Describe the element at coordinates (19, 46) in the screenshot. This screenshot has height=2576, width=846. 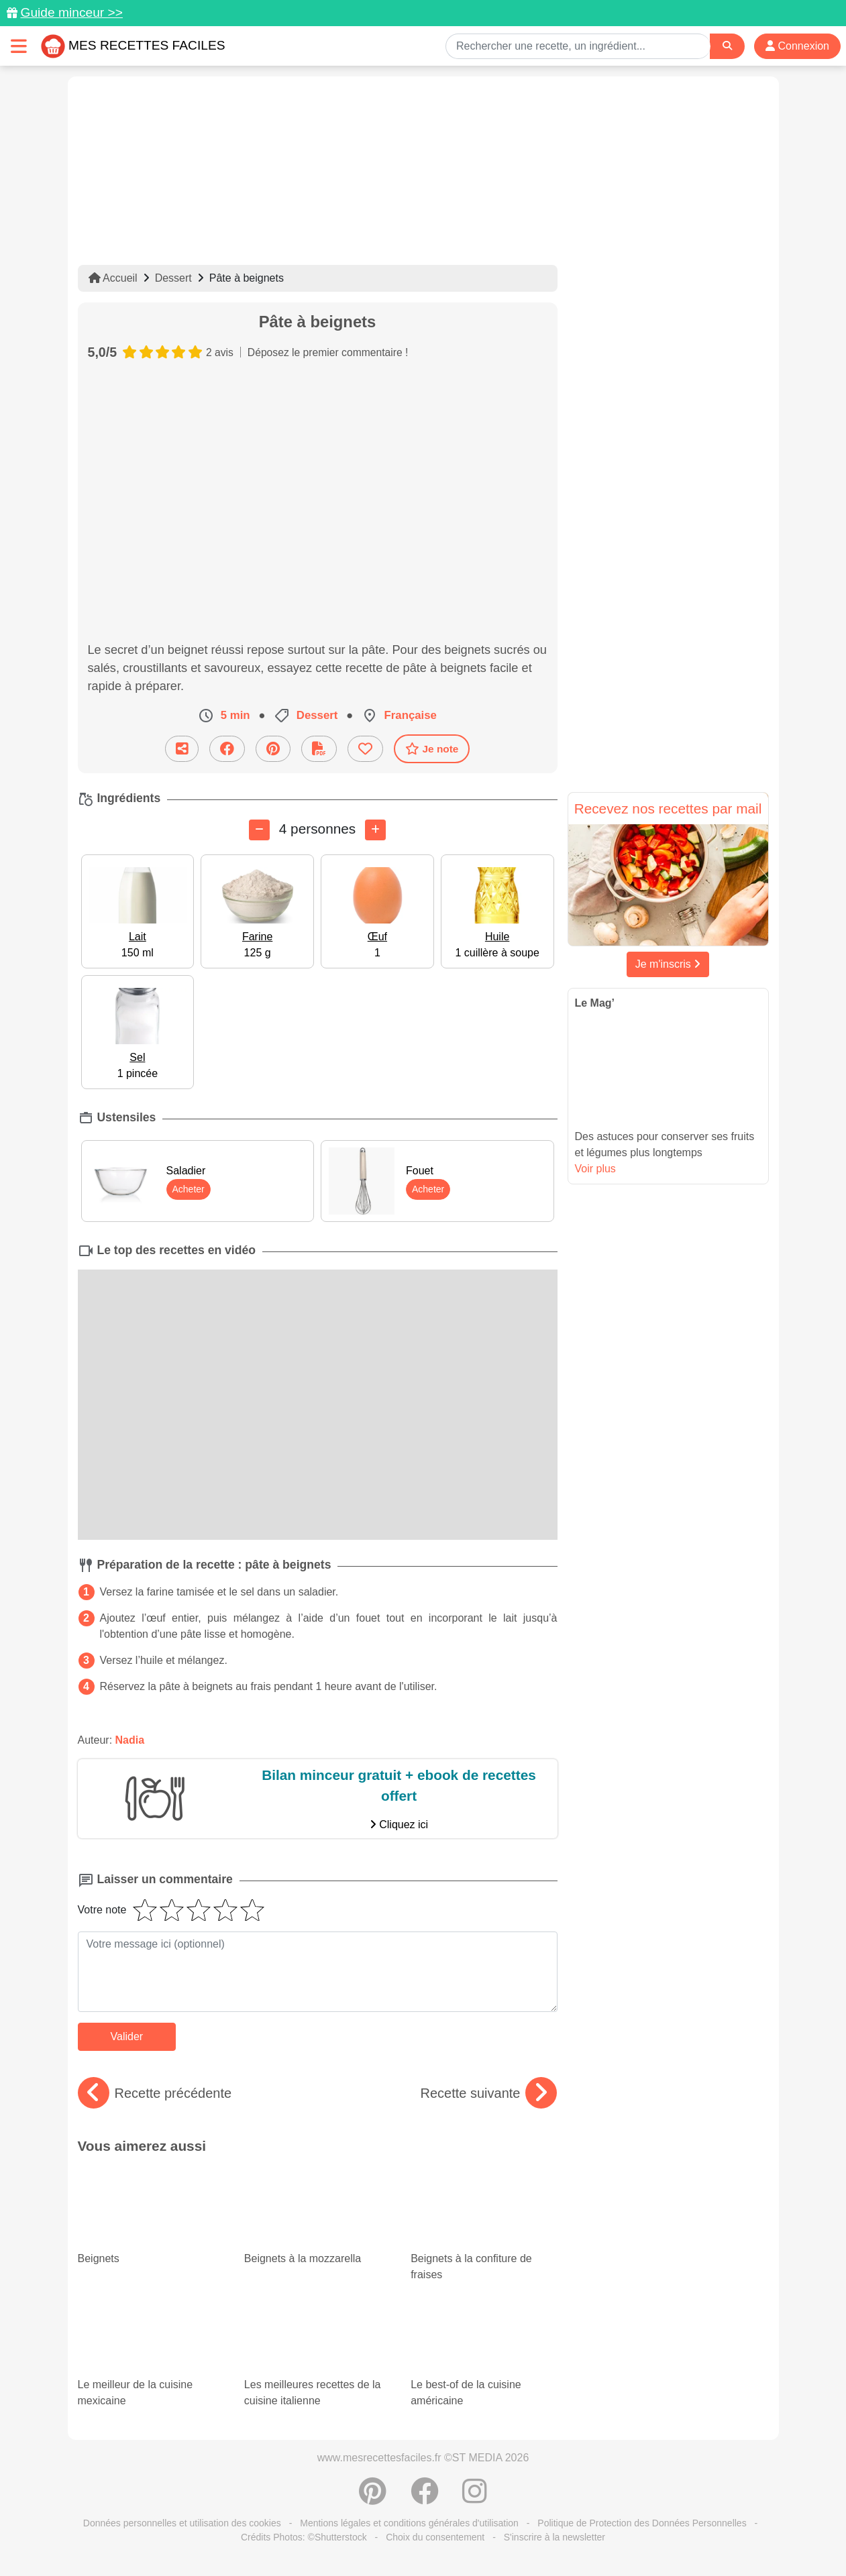
I see `[Toggle navigation]` at that location.